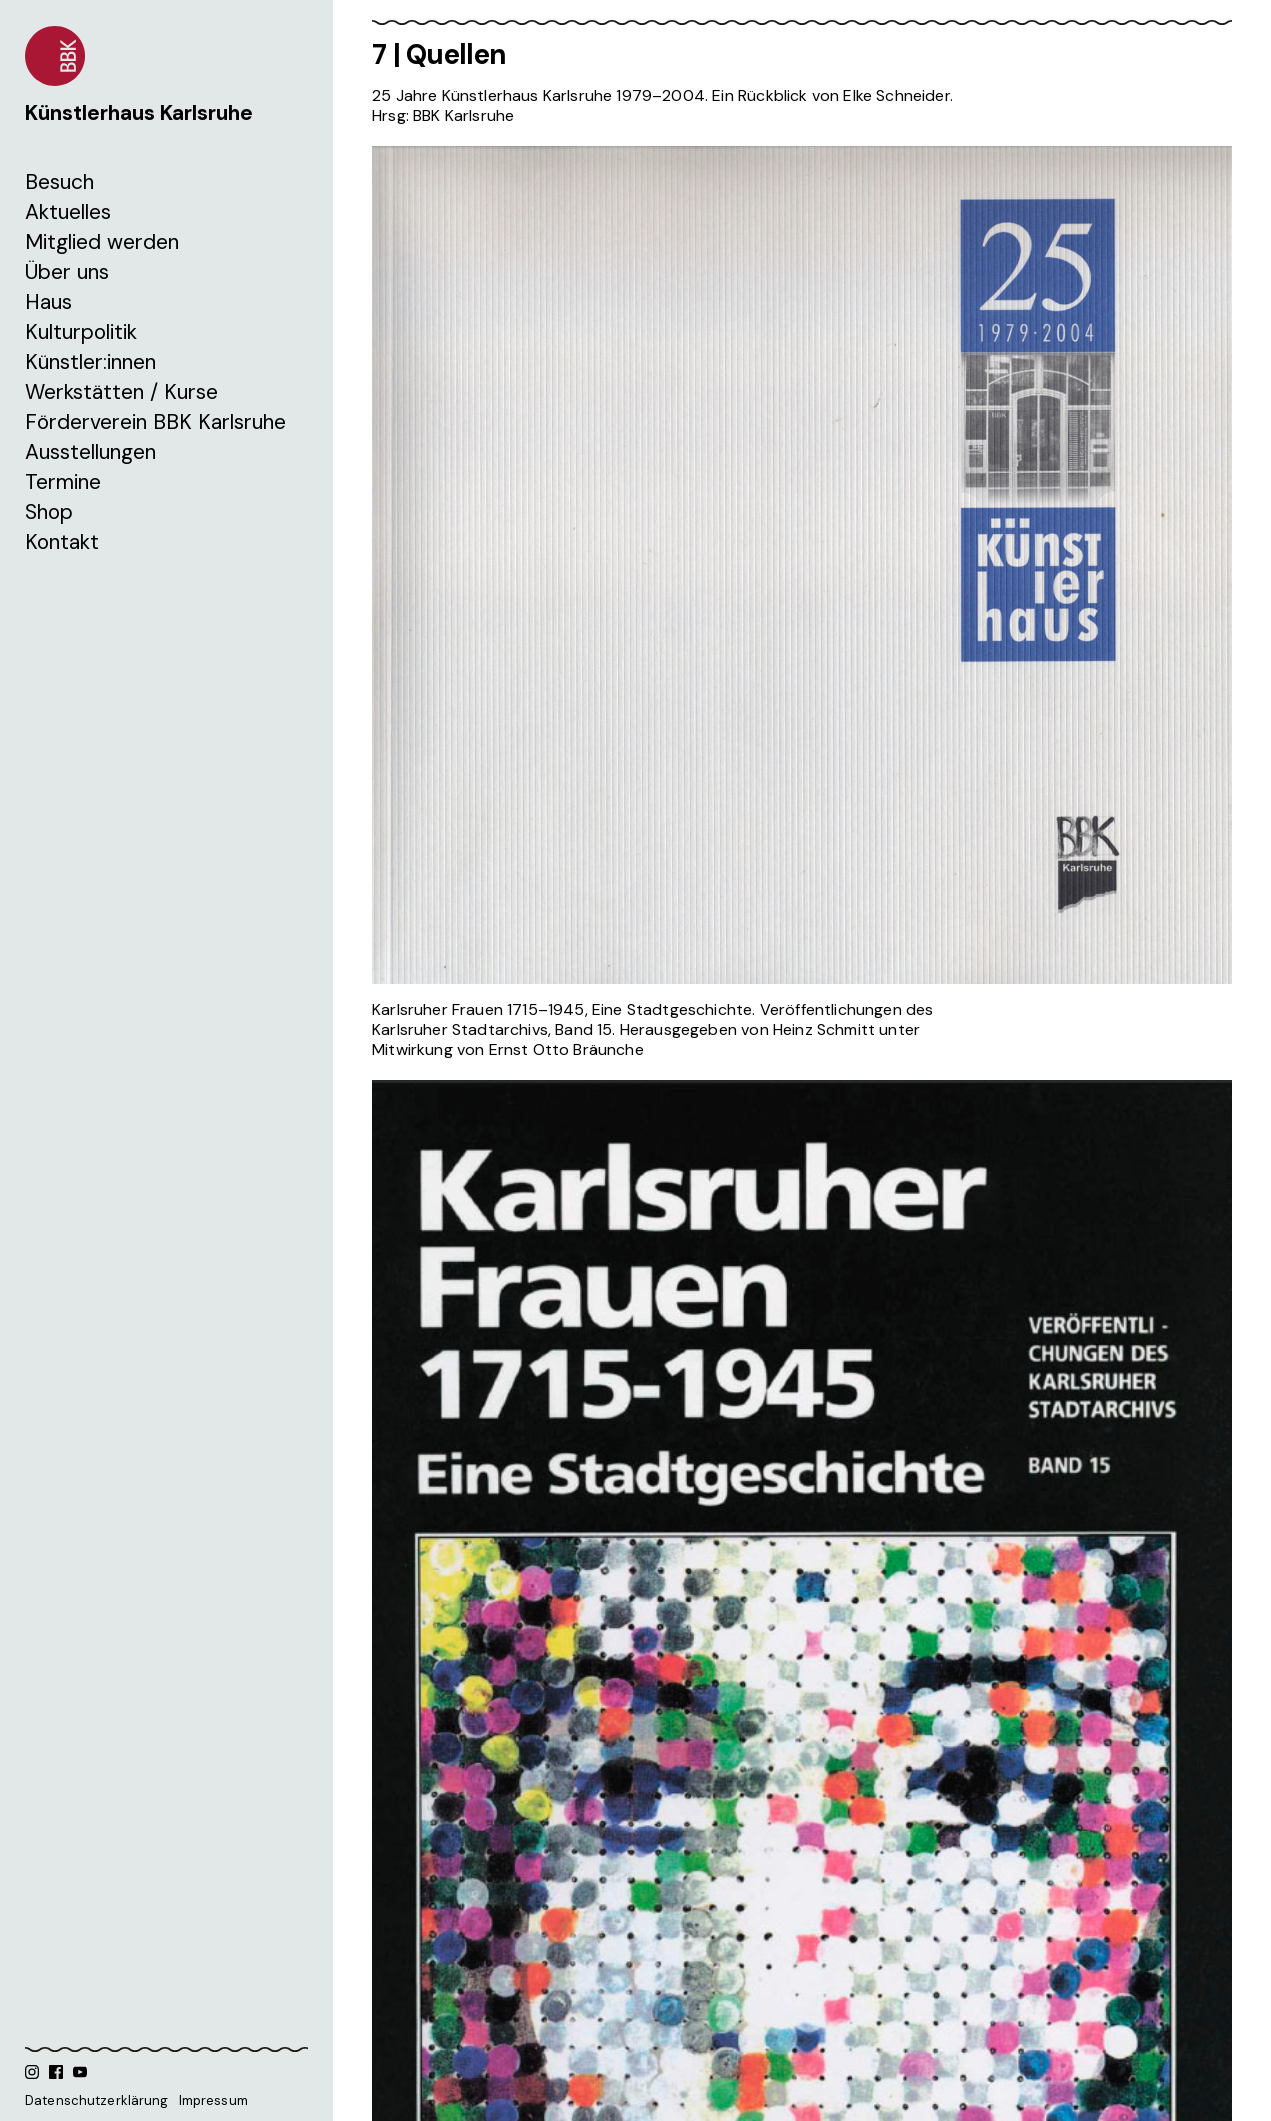 This screenshot has width=1271, height=2121. I want to click on Termine, so click(63, 482).